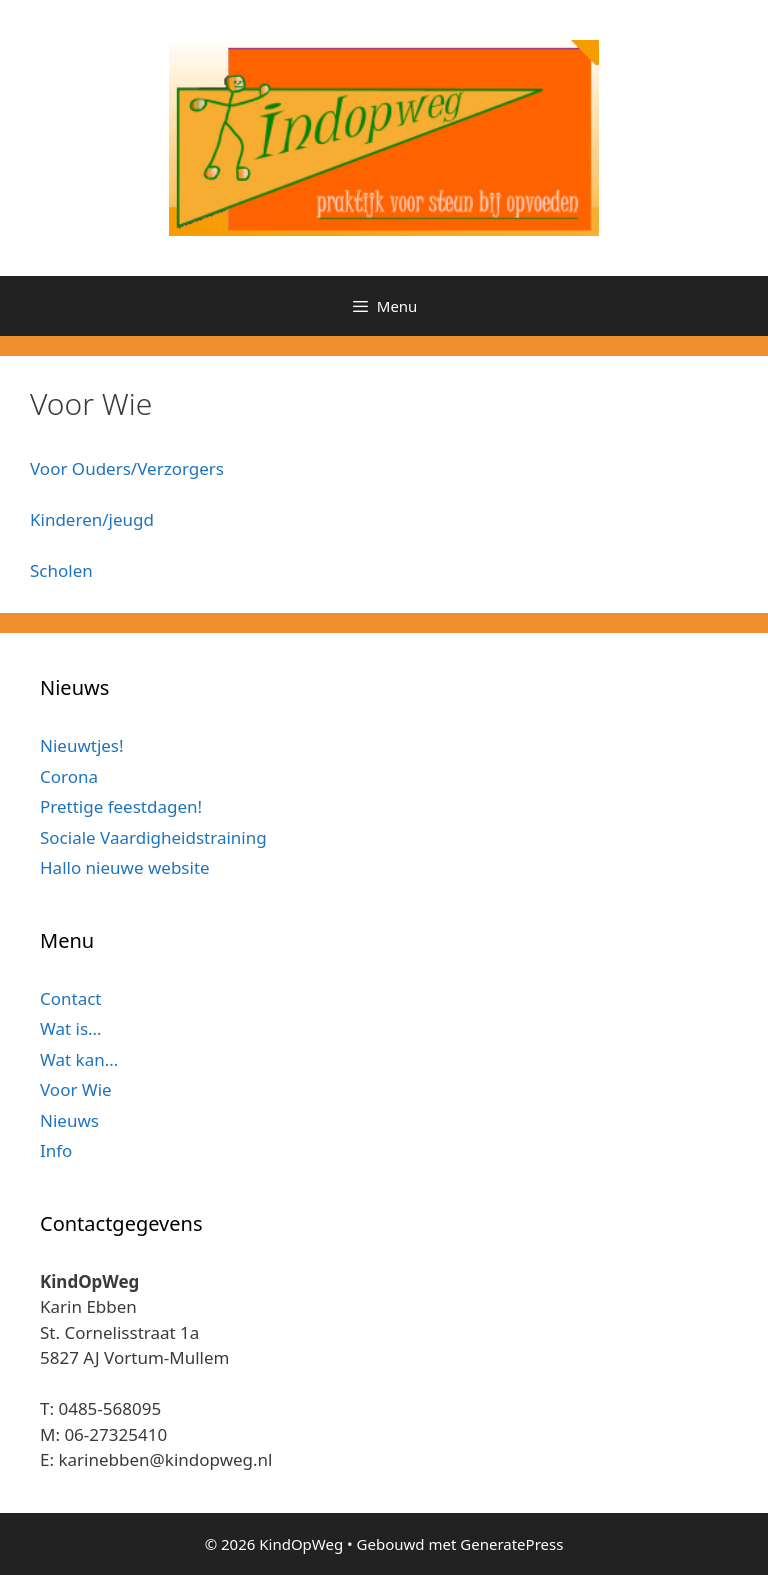 The image size is (768, 1575). Describe the element at coordinates (127, 468) in the screenshot. I see `Voor Ouders/Verzorgers` at that location.